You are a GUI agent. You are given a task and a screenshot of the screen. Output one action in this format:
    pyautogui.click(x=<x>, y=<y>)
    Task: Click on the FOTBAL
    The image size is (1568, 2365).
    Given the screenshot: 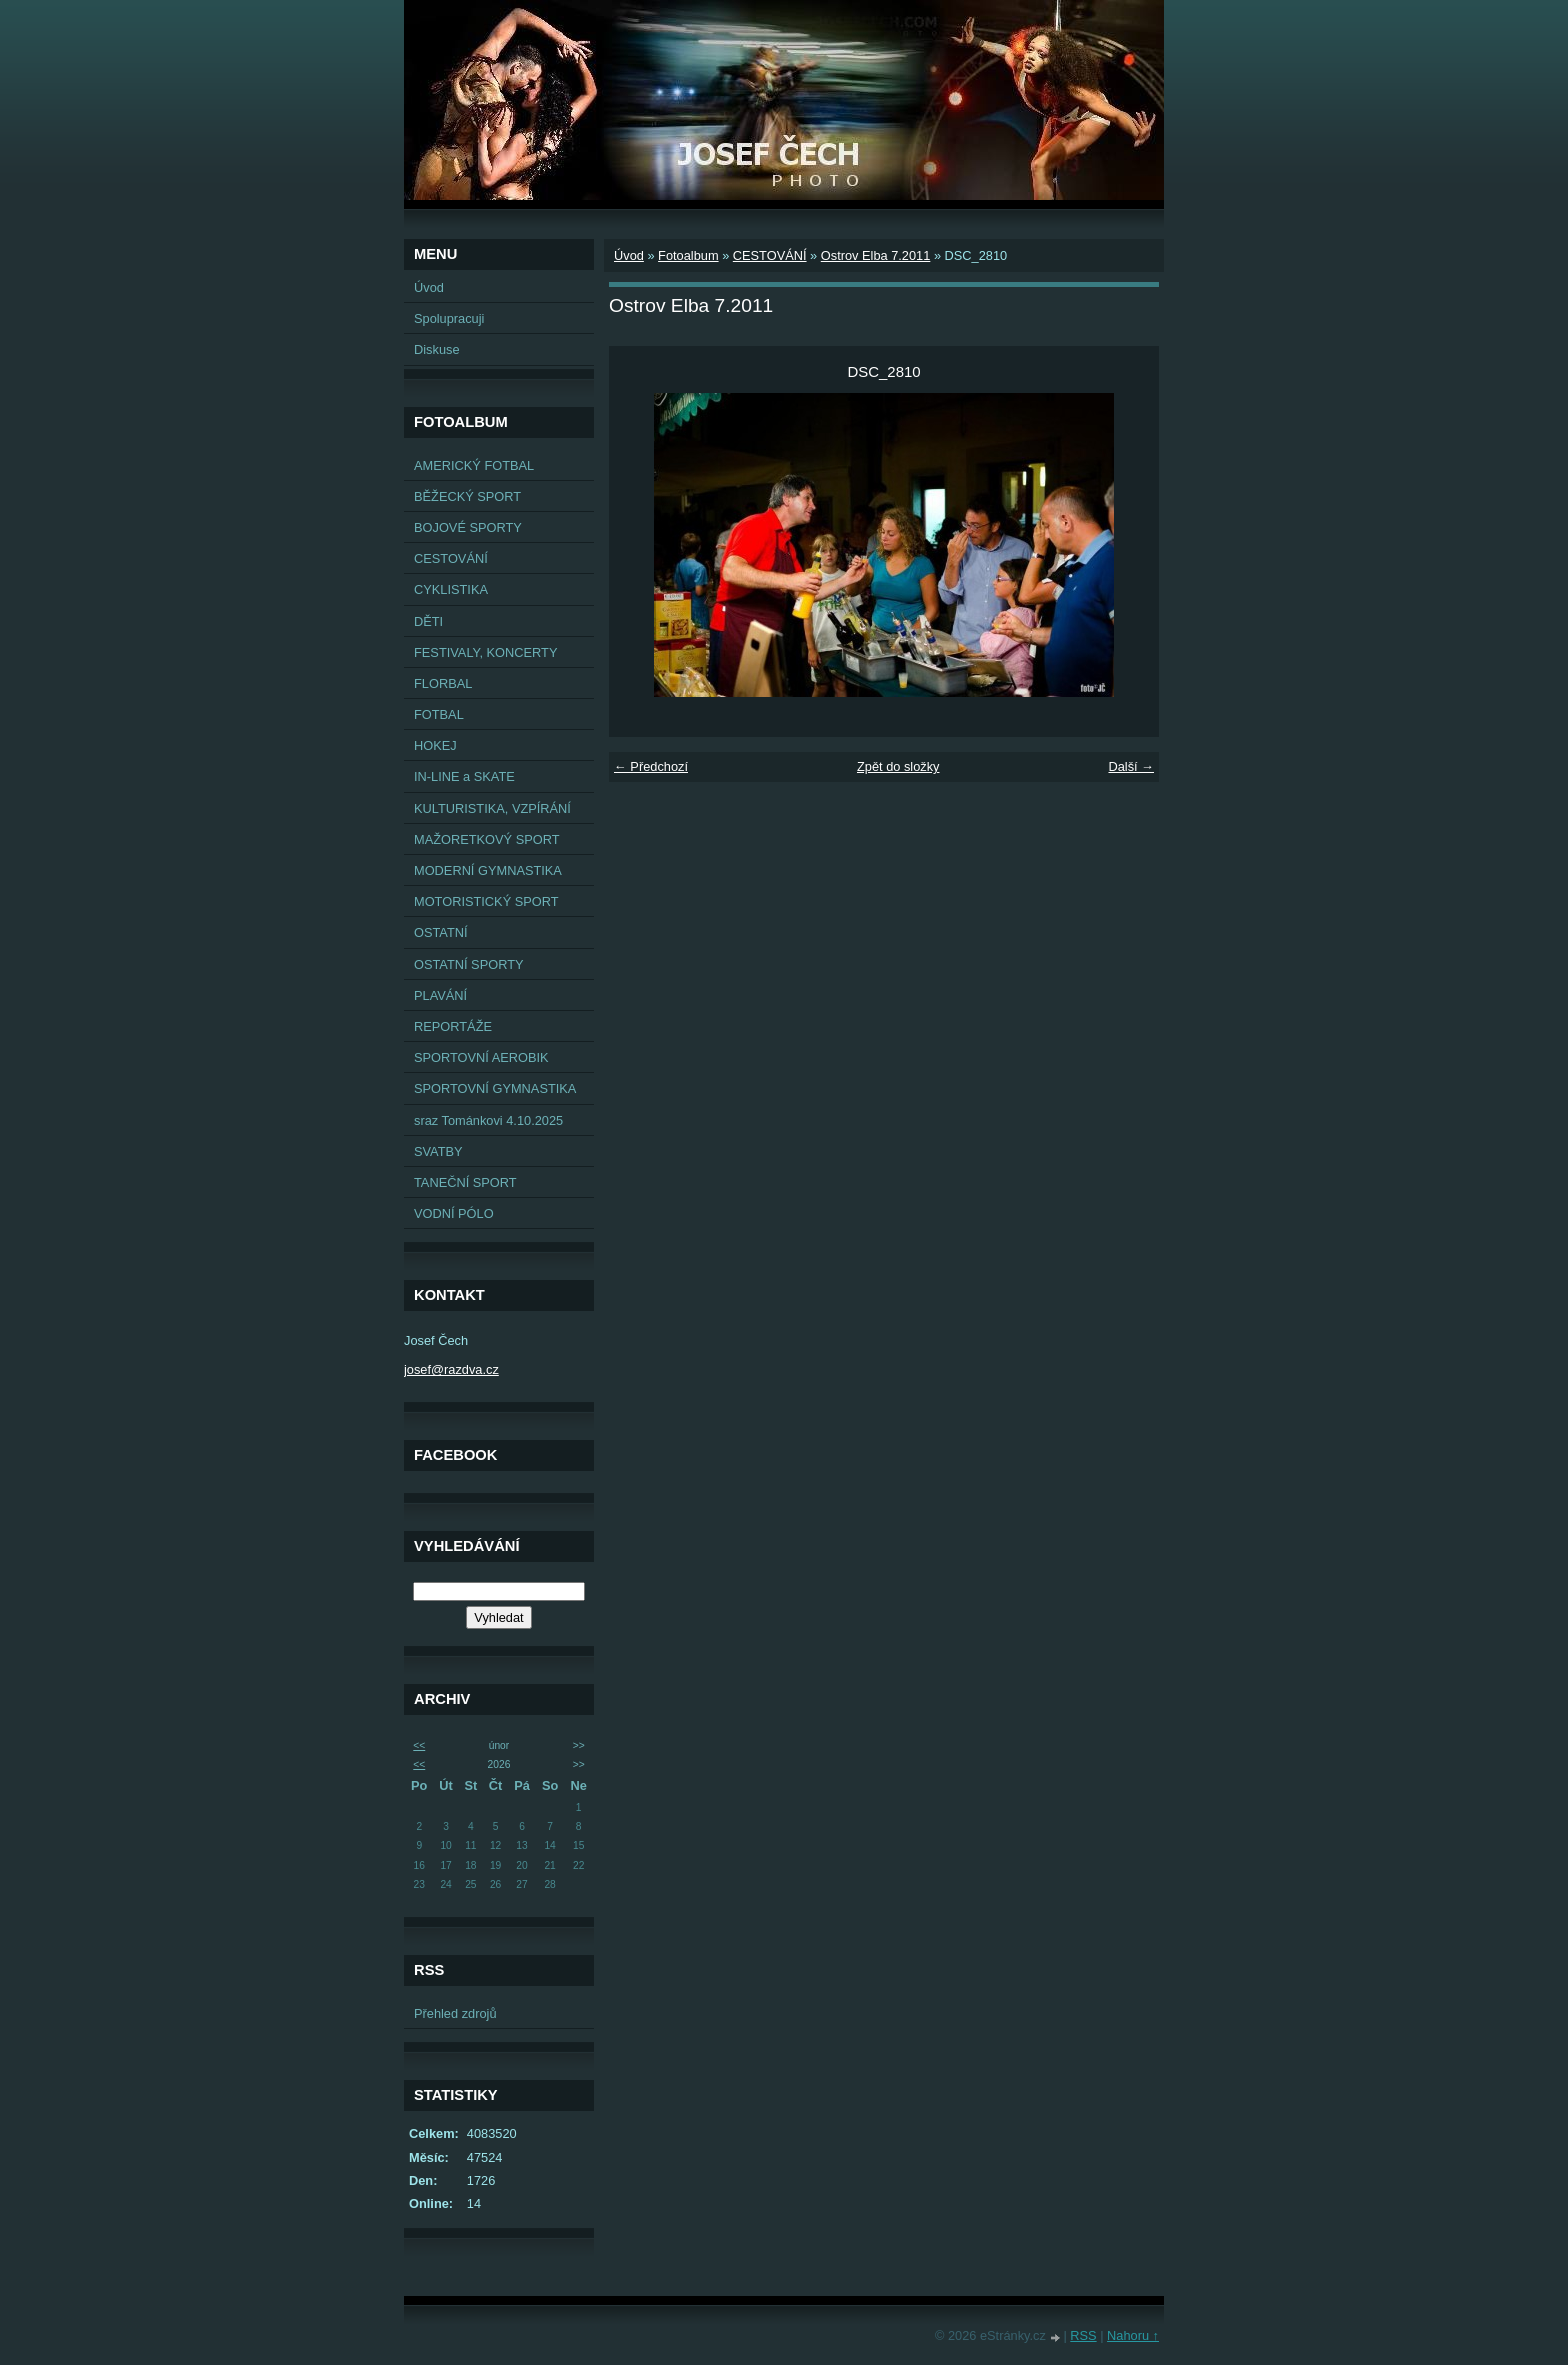 What is the action you would take?
    pyautogui.click(x=439, y=714)
    